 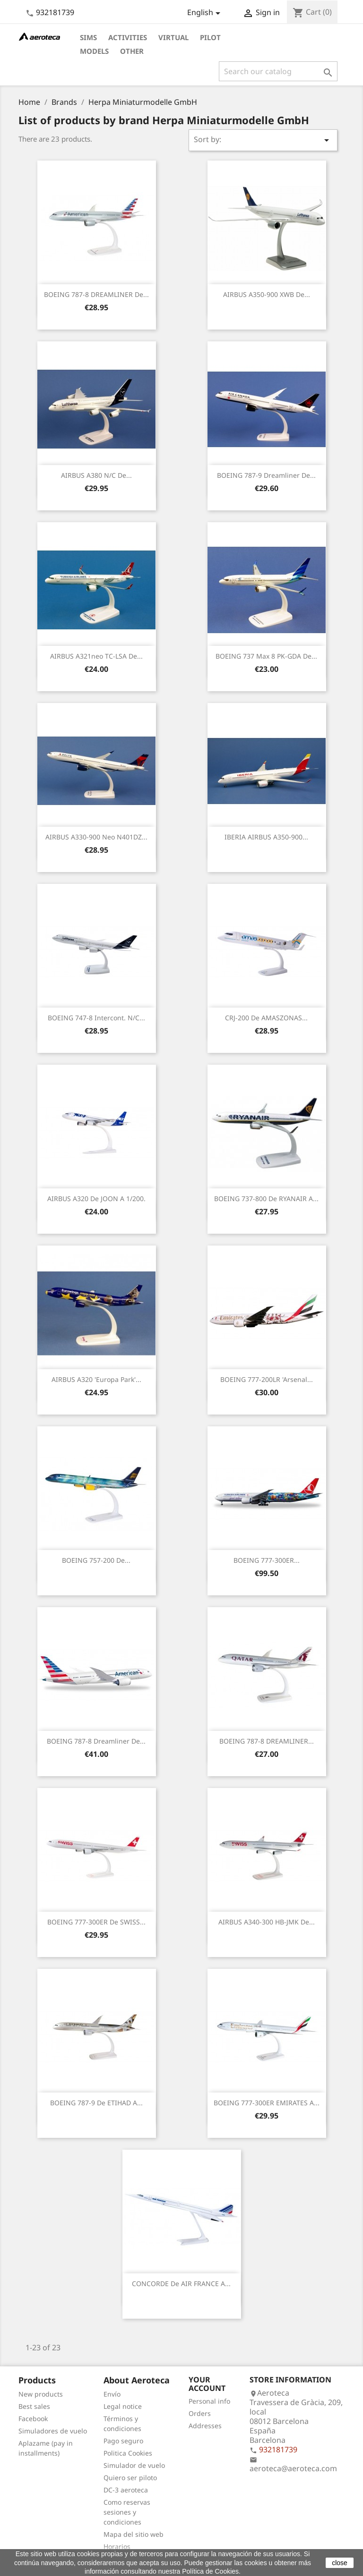 What do you see at coordinates (134, 2534) in the screenshot?
I see `Mapa del sitio web` at bounding box center [134, 2534].